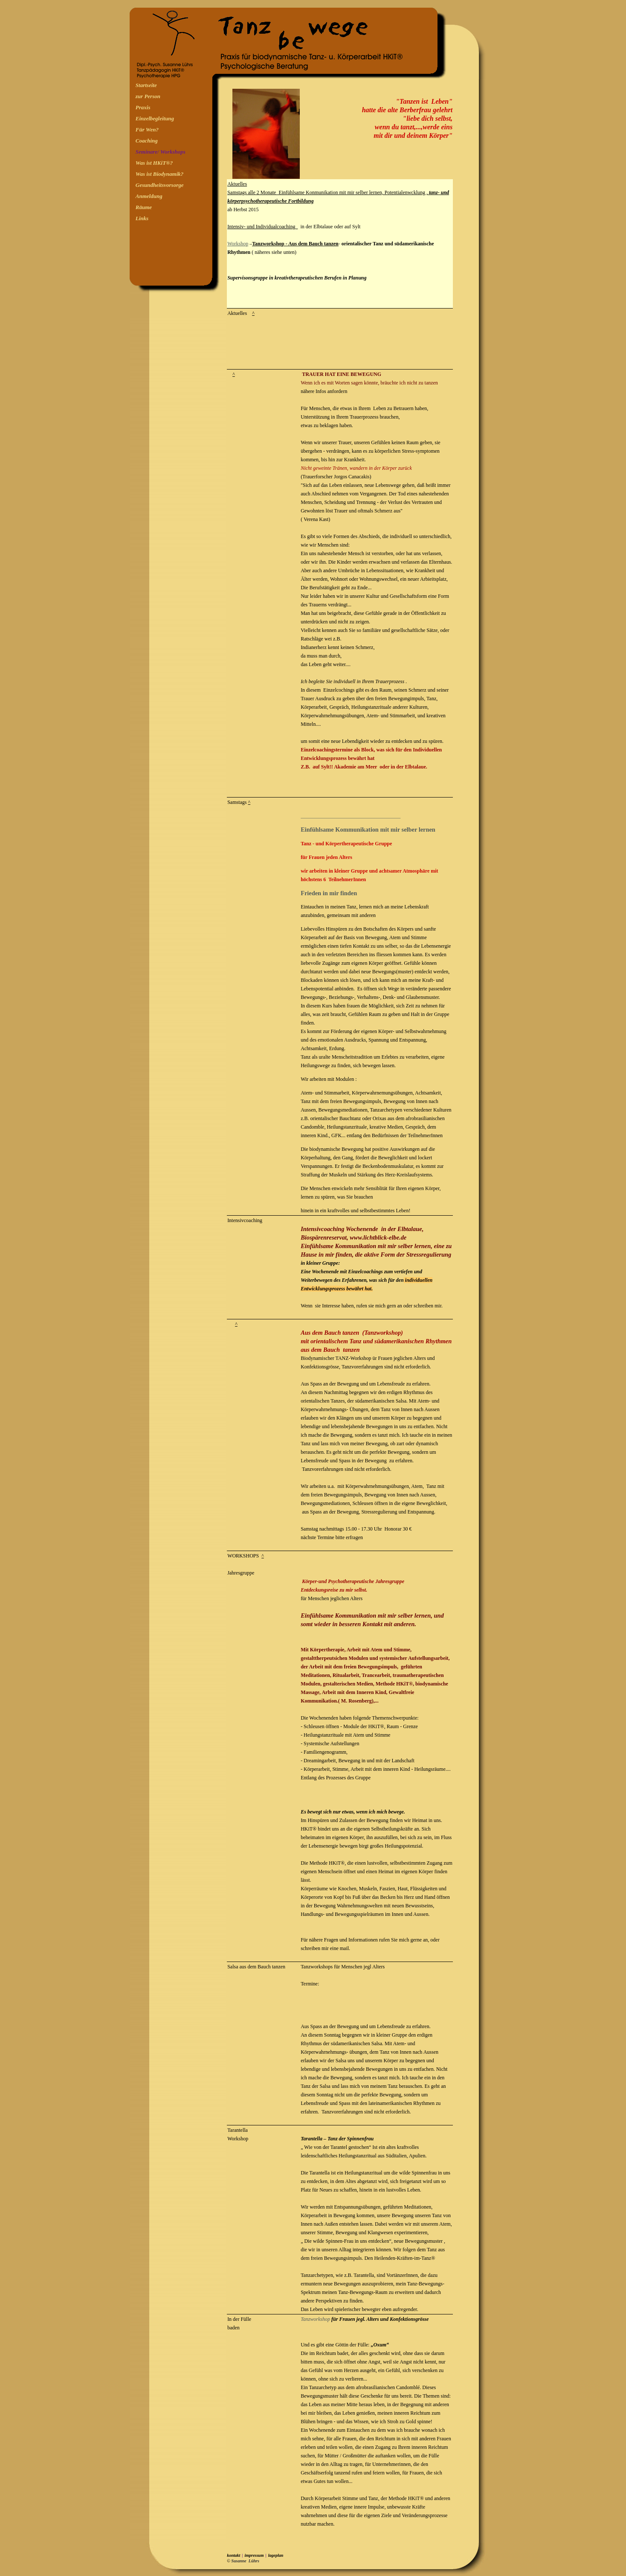  Describe the element at coordinates (148, 96) in the screenshot. I see `zur Person` at that location.